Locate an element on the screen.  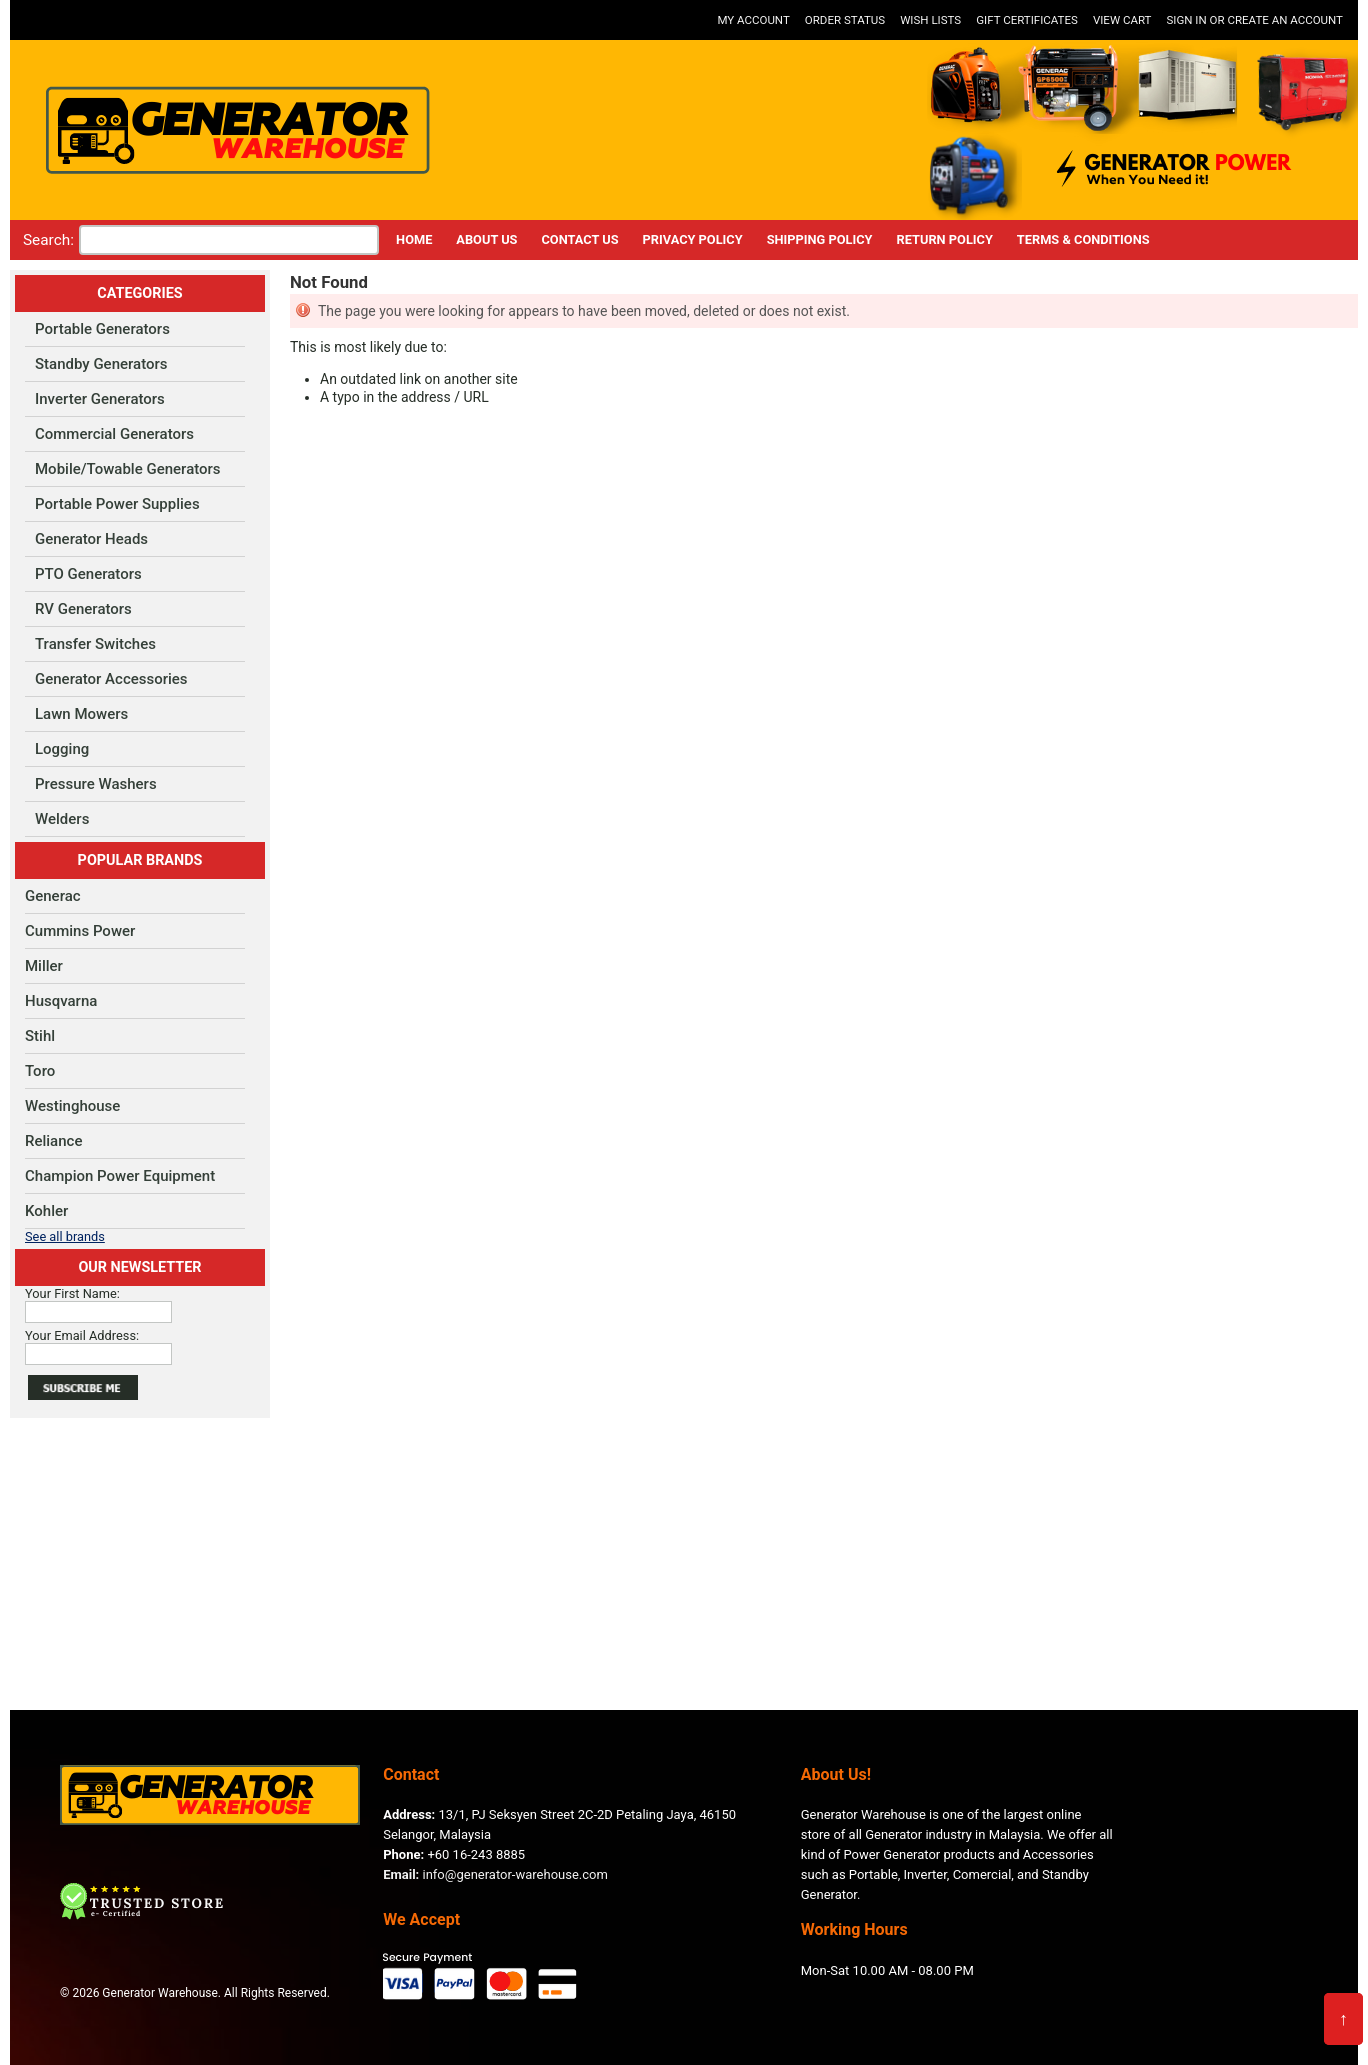
Generac is located at coordinates (53, 896).